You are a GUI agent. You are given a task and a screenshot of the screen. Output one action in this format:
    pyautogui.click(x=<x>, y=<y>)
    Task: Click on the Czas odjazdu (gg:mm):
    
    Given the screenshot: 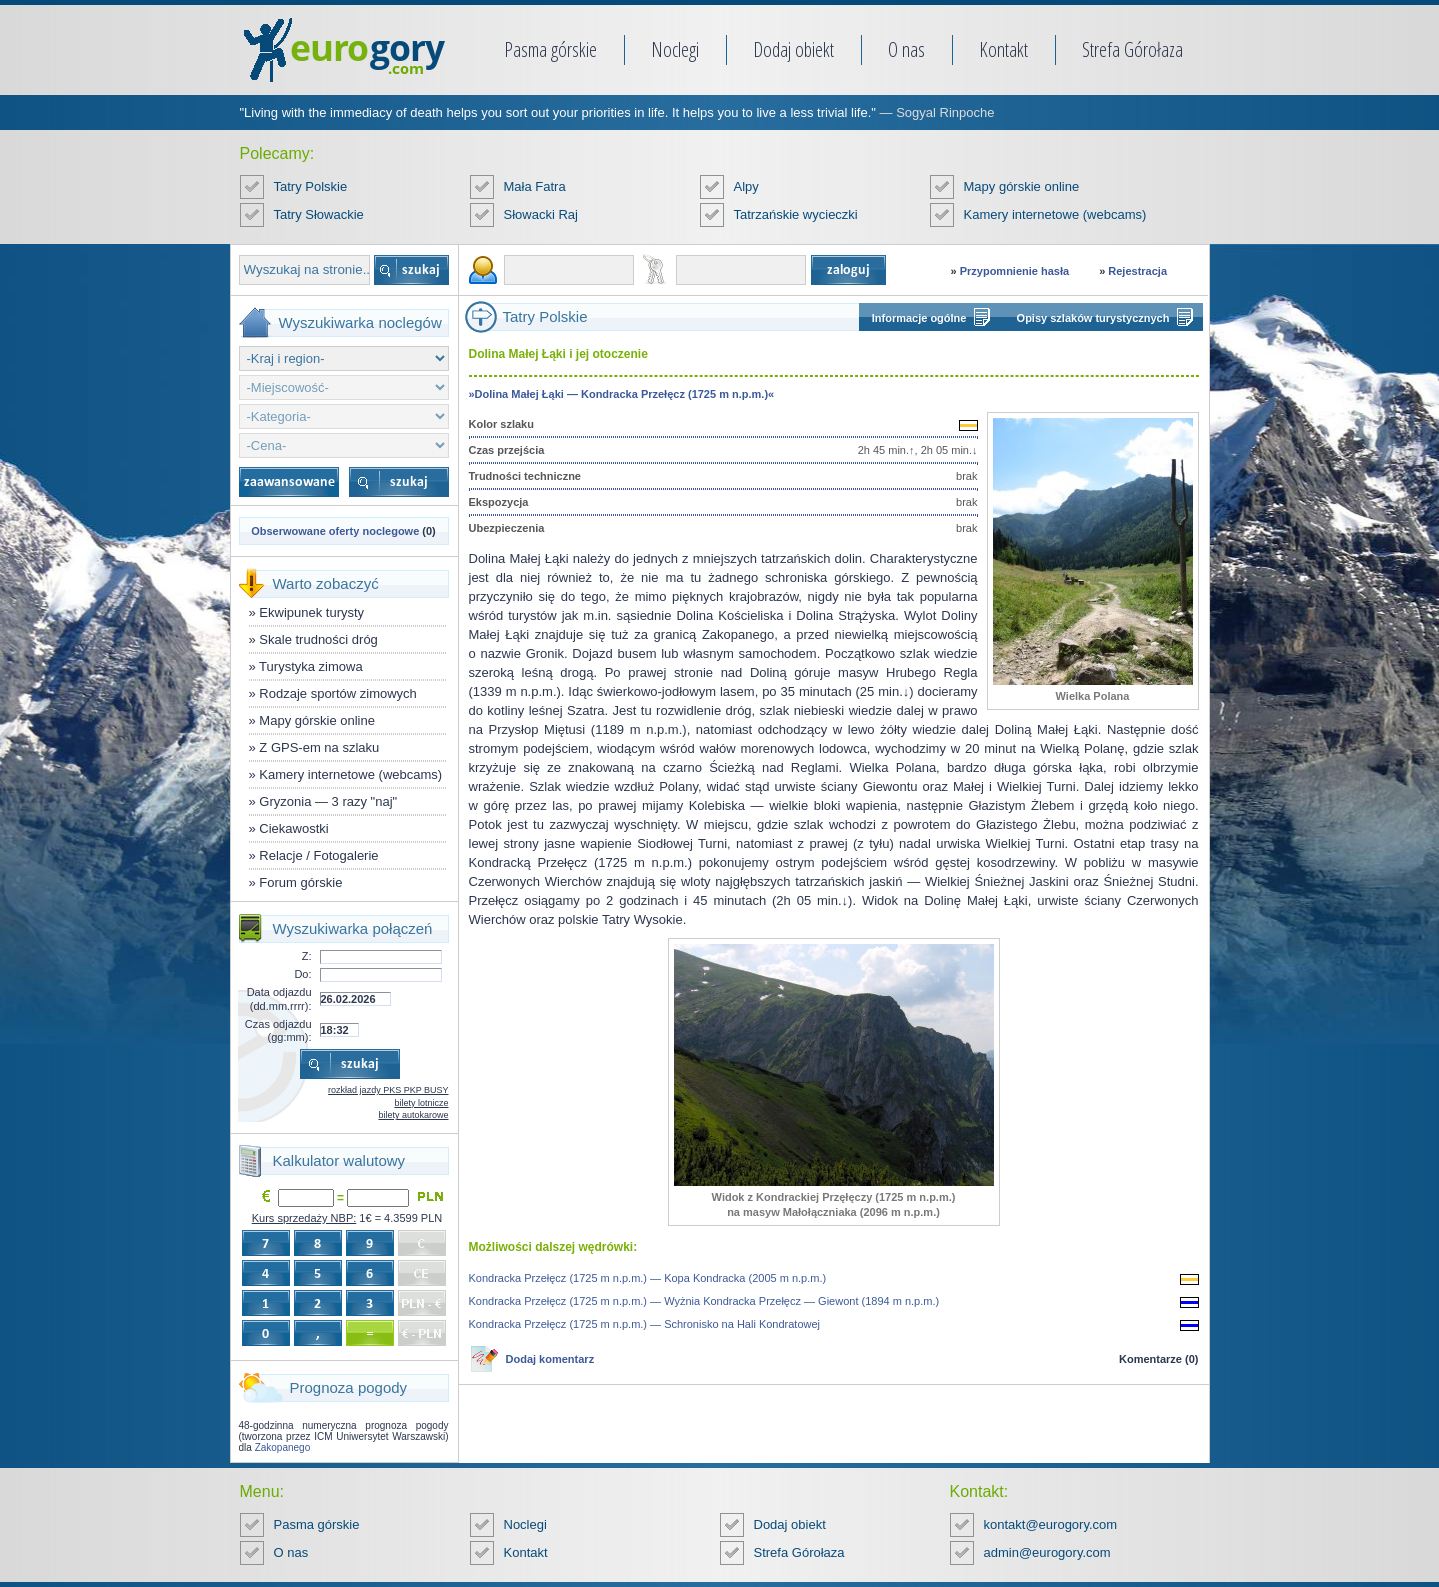 What is the action you would take?
    pyautogui.click(x=278, y=1030)
    